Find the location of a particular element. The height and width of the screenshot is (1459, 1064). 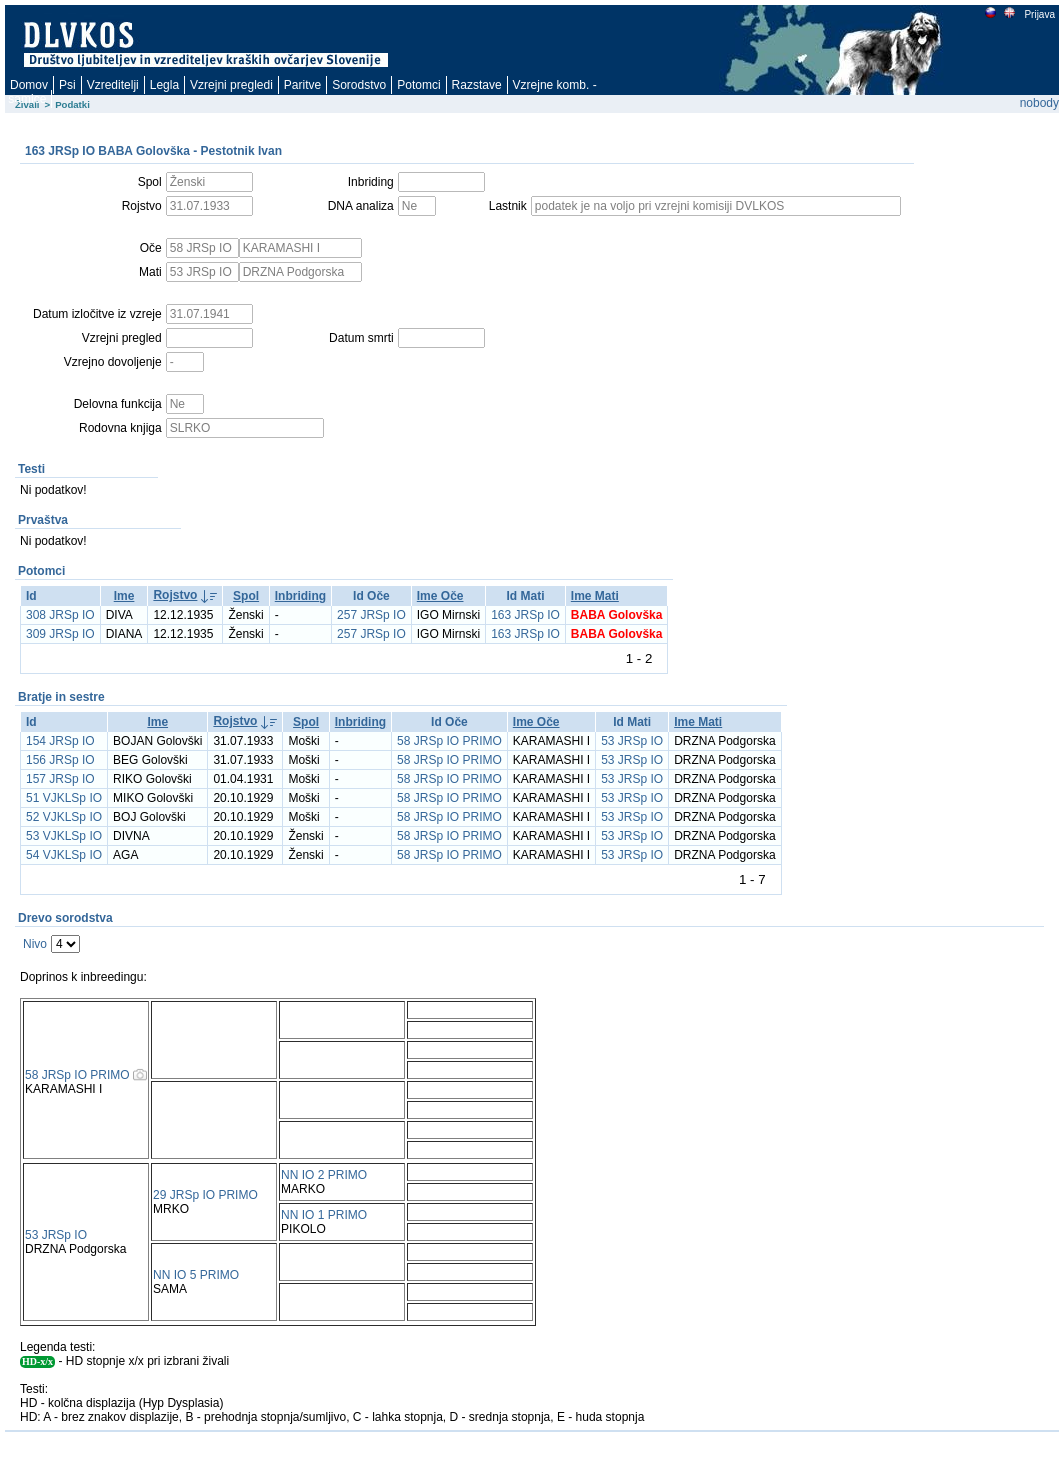

Rojstvo is located at coordinates (175, 595).